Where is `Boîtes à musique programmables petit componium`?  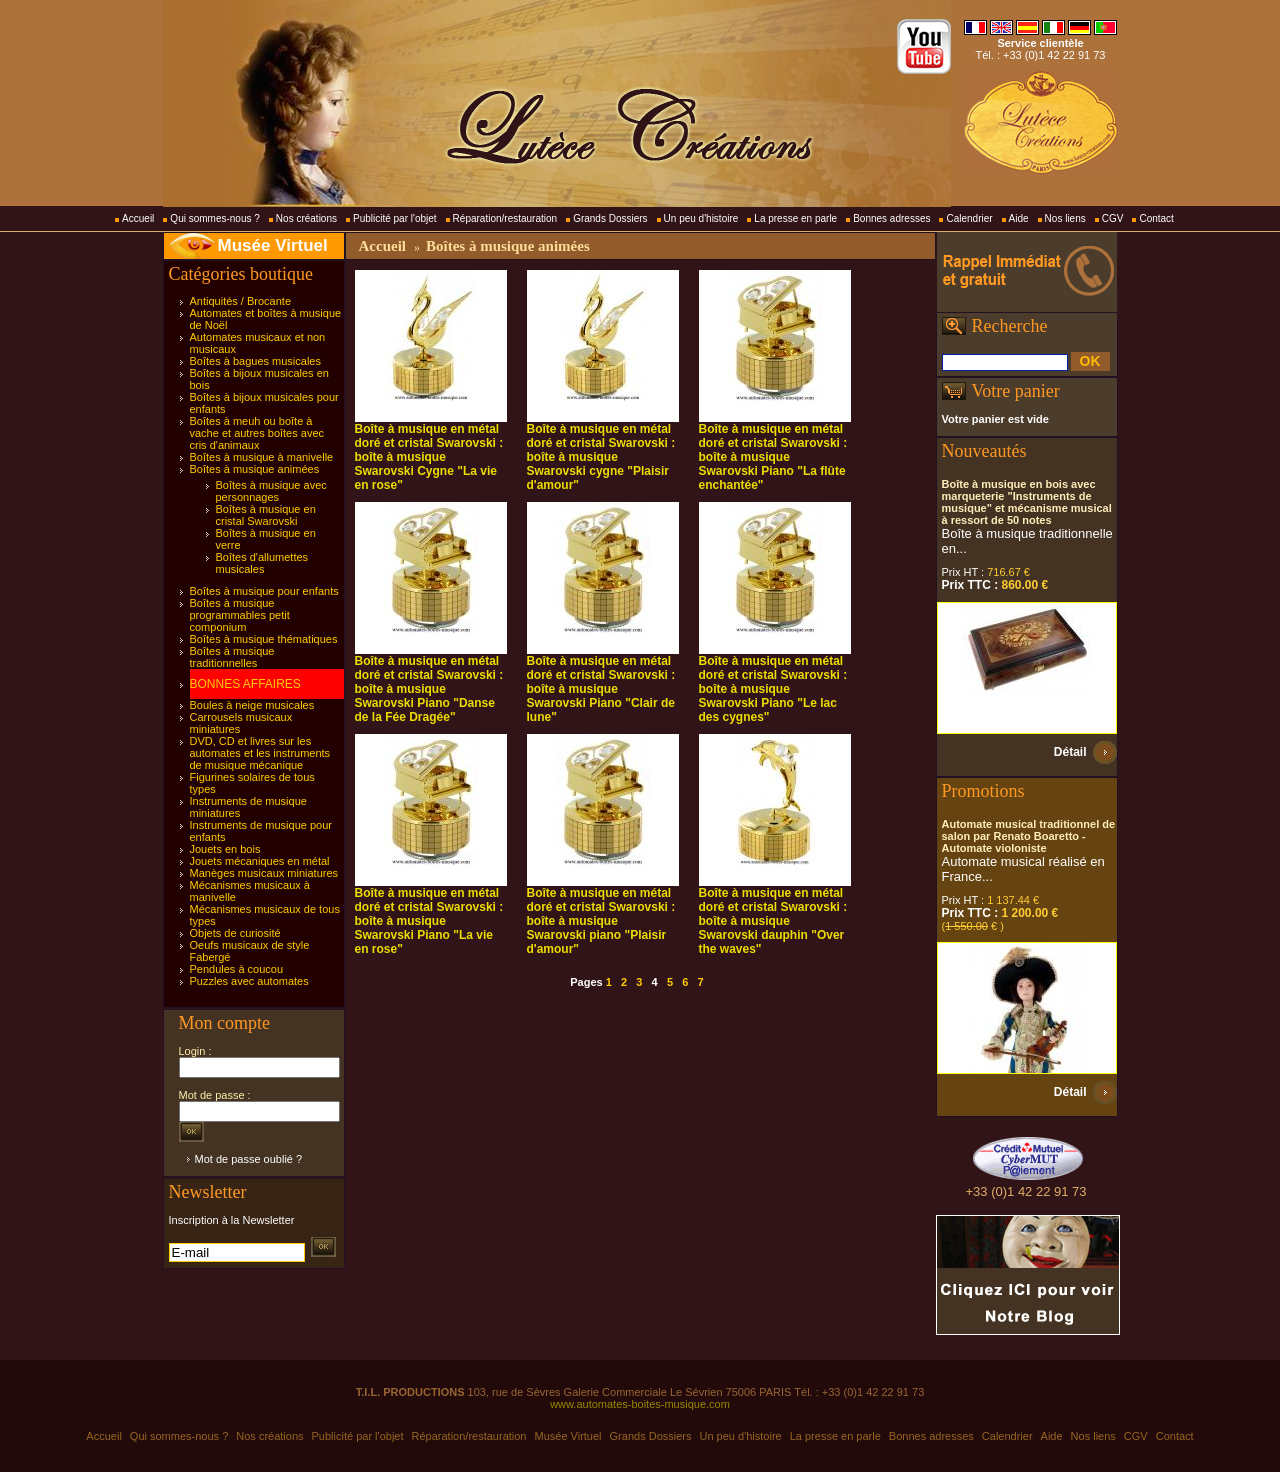
Boîtes à musique programmables petit componium is located at coordinates (240, 615).